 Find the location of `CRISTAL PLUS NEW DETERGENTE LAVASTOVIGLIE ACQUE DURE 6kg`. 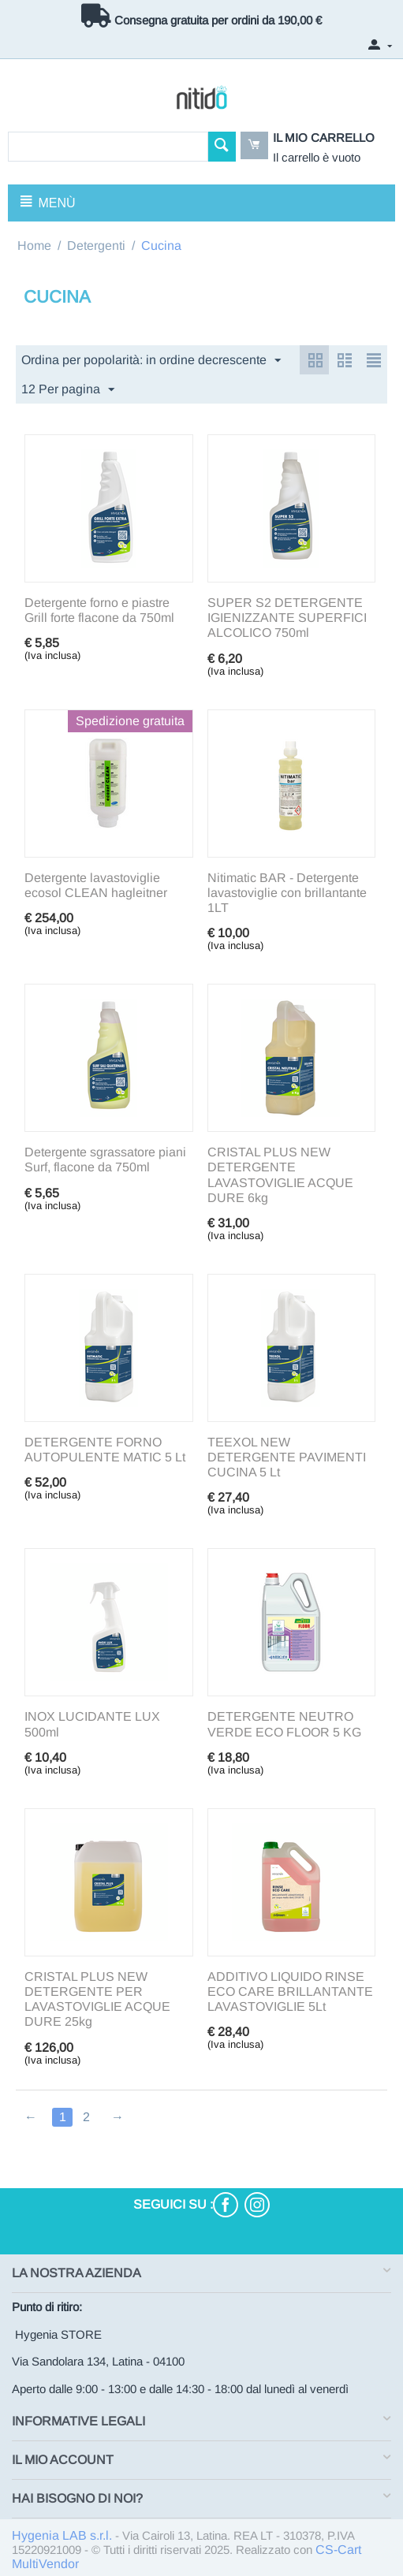

CRISTAL PLUS NEW DETERGENTE LAVASTOVIGLIE ACQUE DURE 6kg is located at coordinates (280, 1174).